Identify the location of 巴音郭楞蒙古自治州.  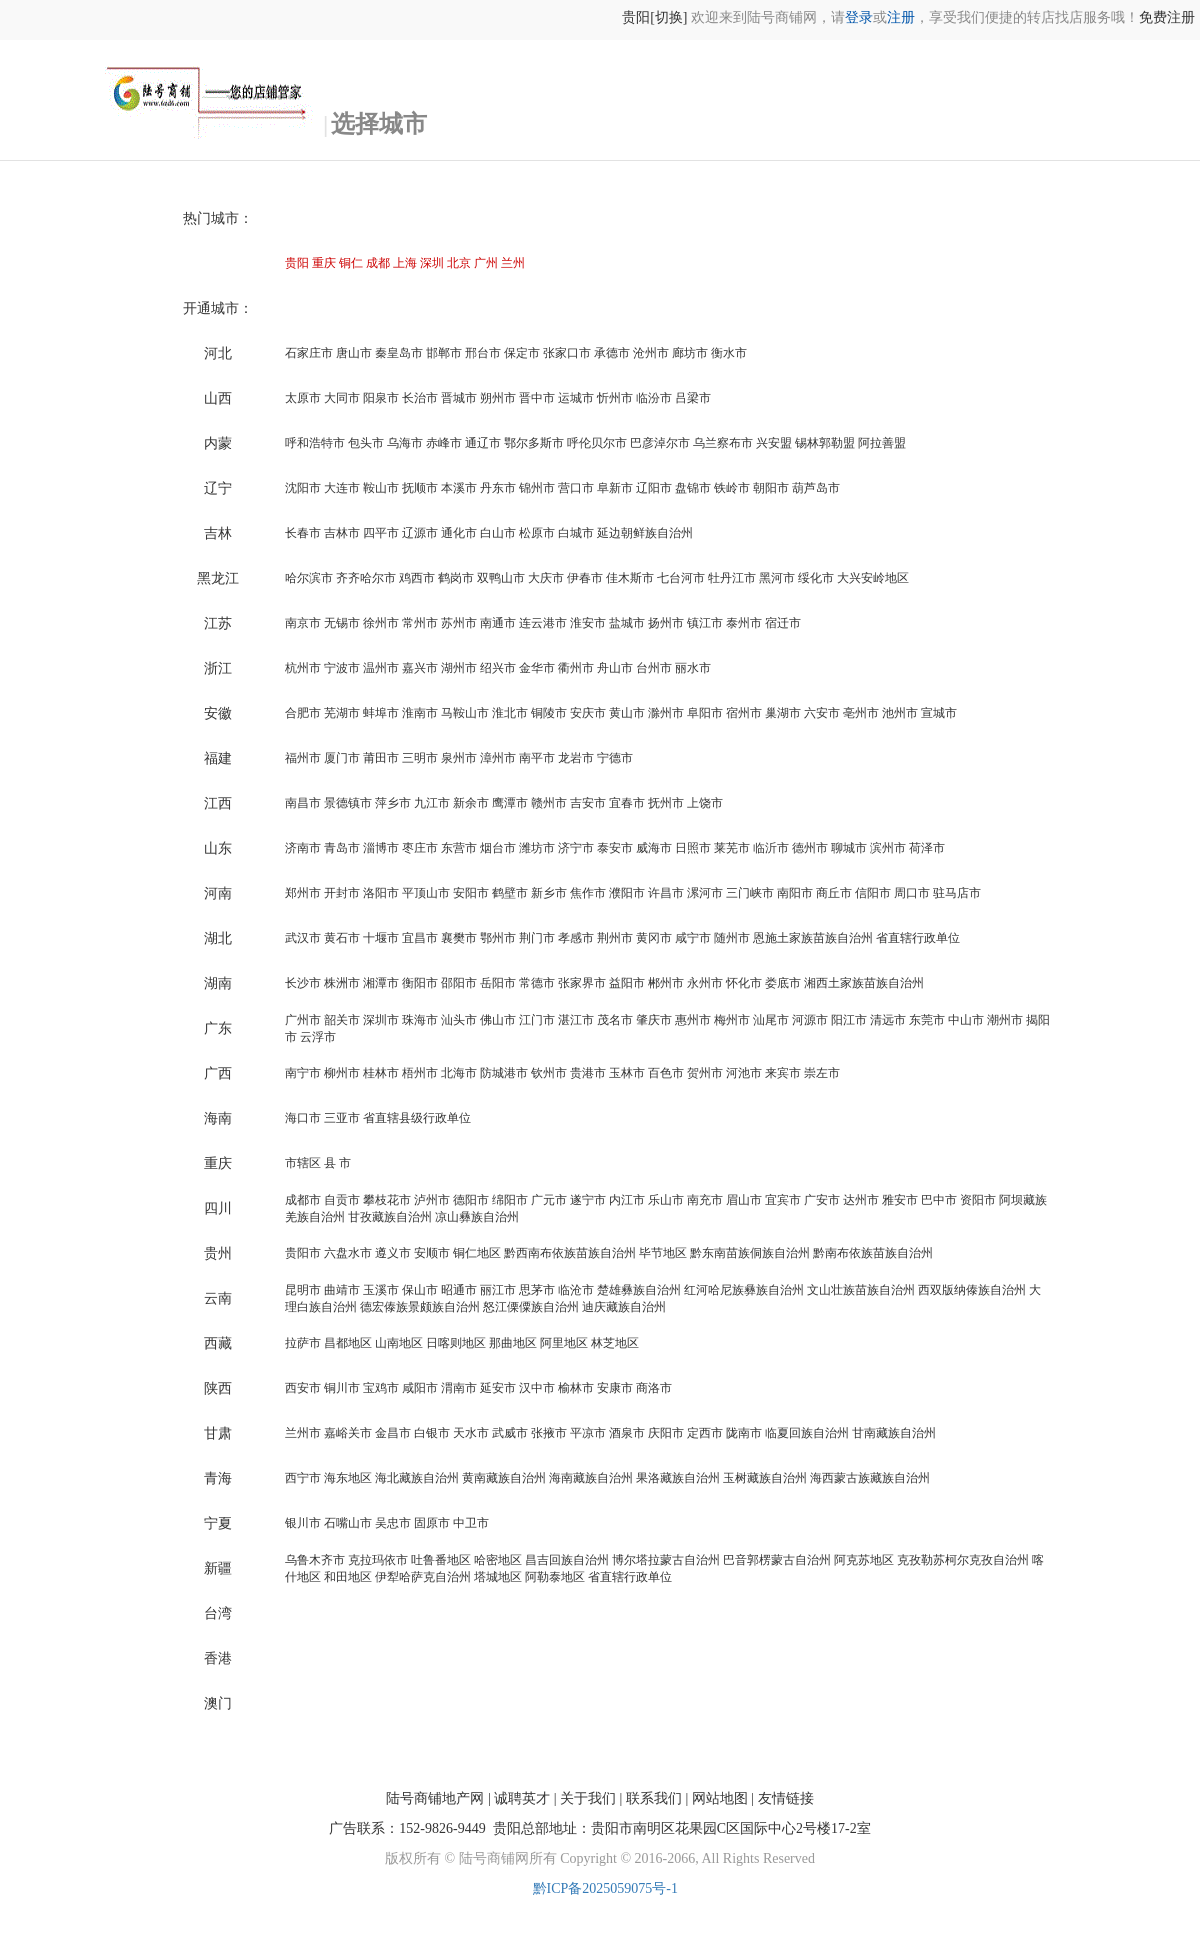
(777, 1560).